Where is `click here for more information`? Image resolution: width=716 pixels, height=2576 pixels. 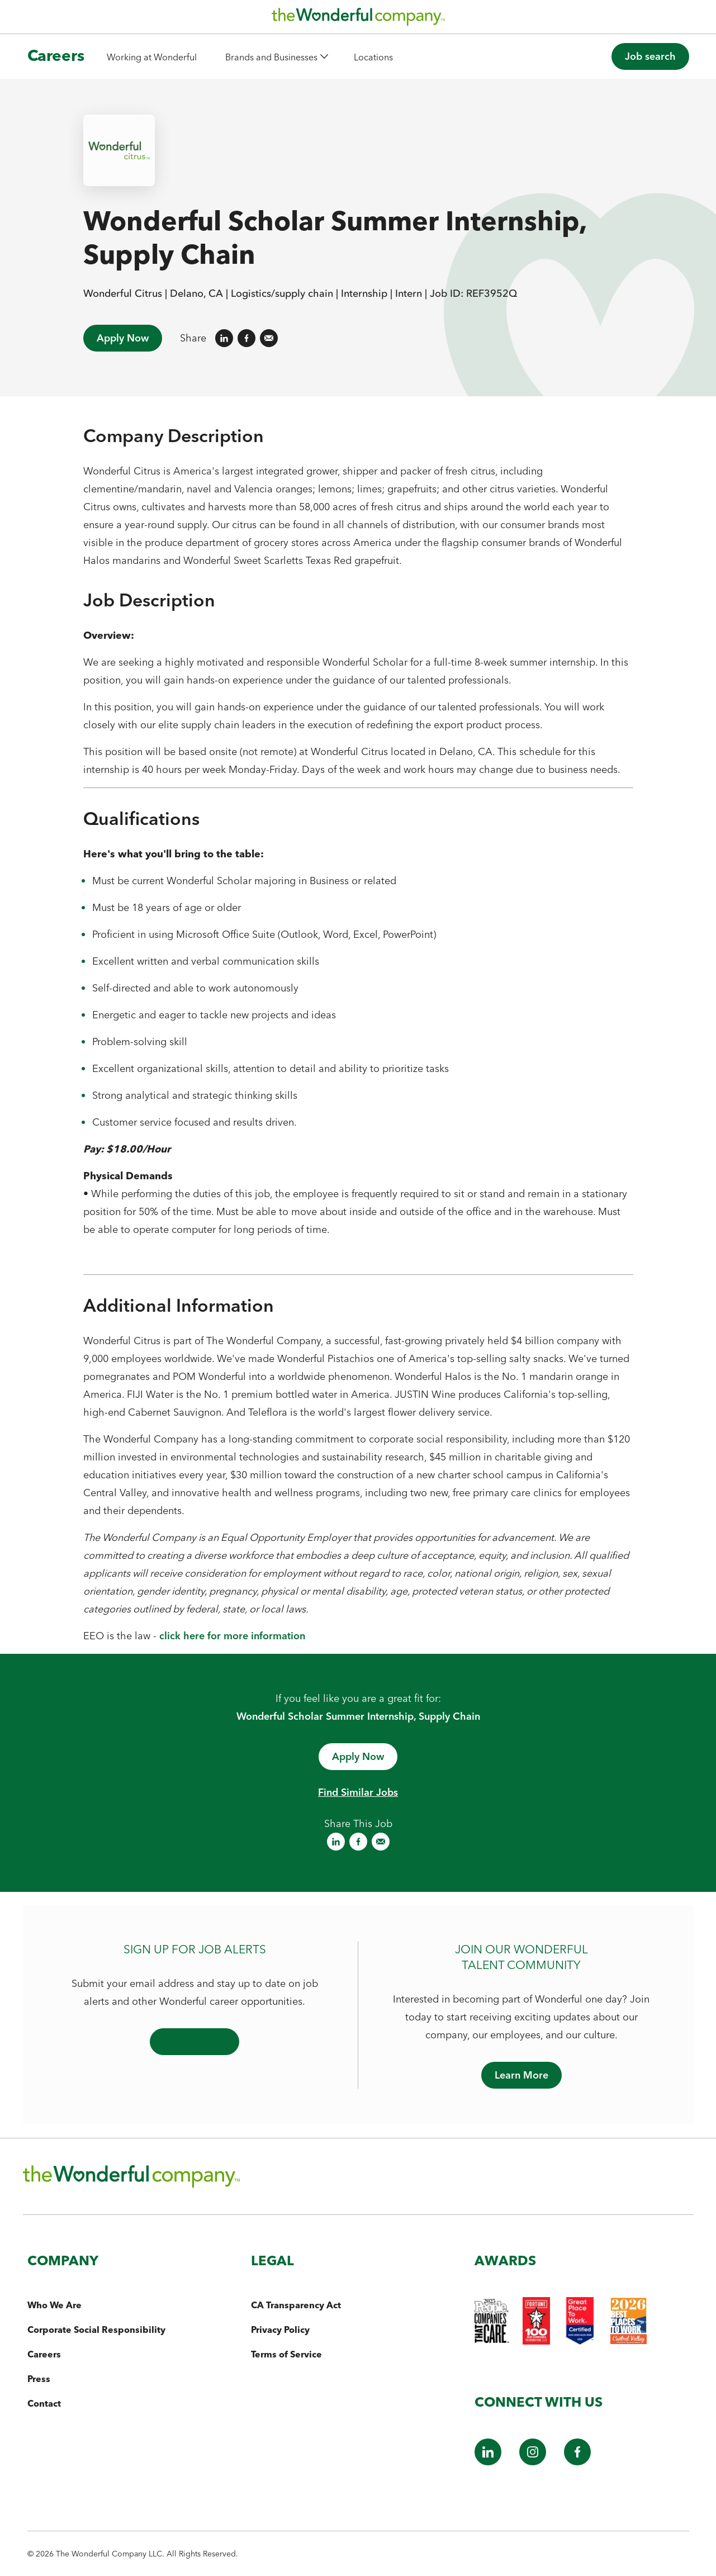 click here for more information is located at coordinates (232, 1635).